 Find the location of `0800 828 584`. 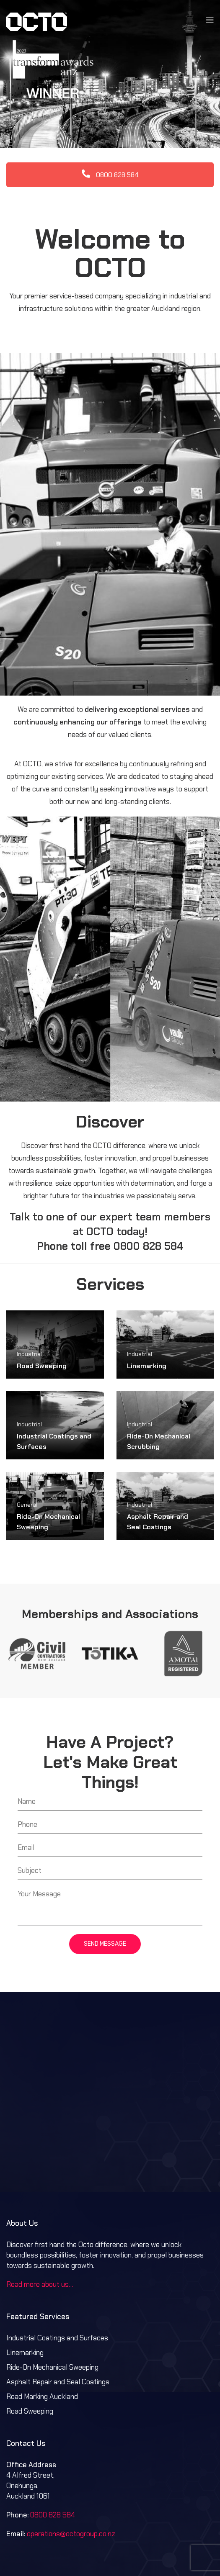

0800 828 584 is located at coordinates (110, 124).